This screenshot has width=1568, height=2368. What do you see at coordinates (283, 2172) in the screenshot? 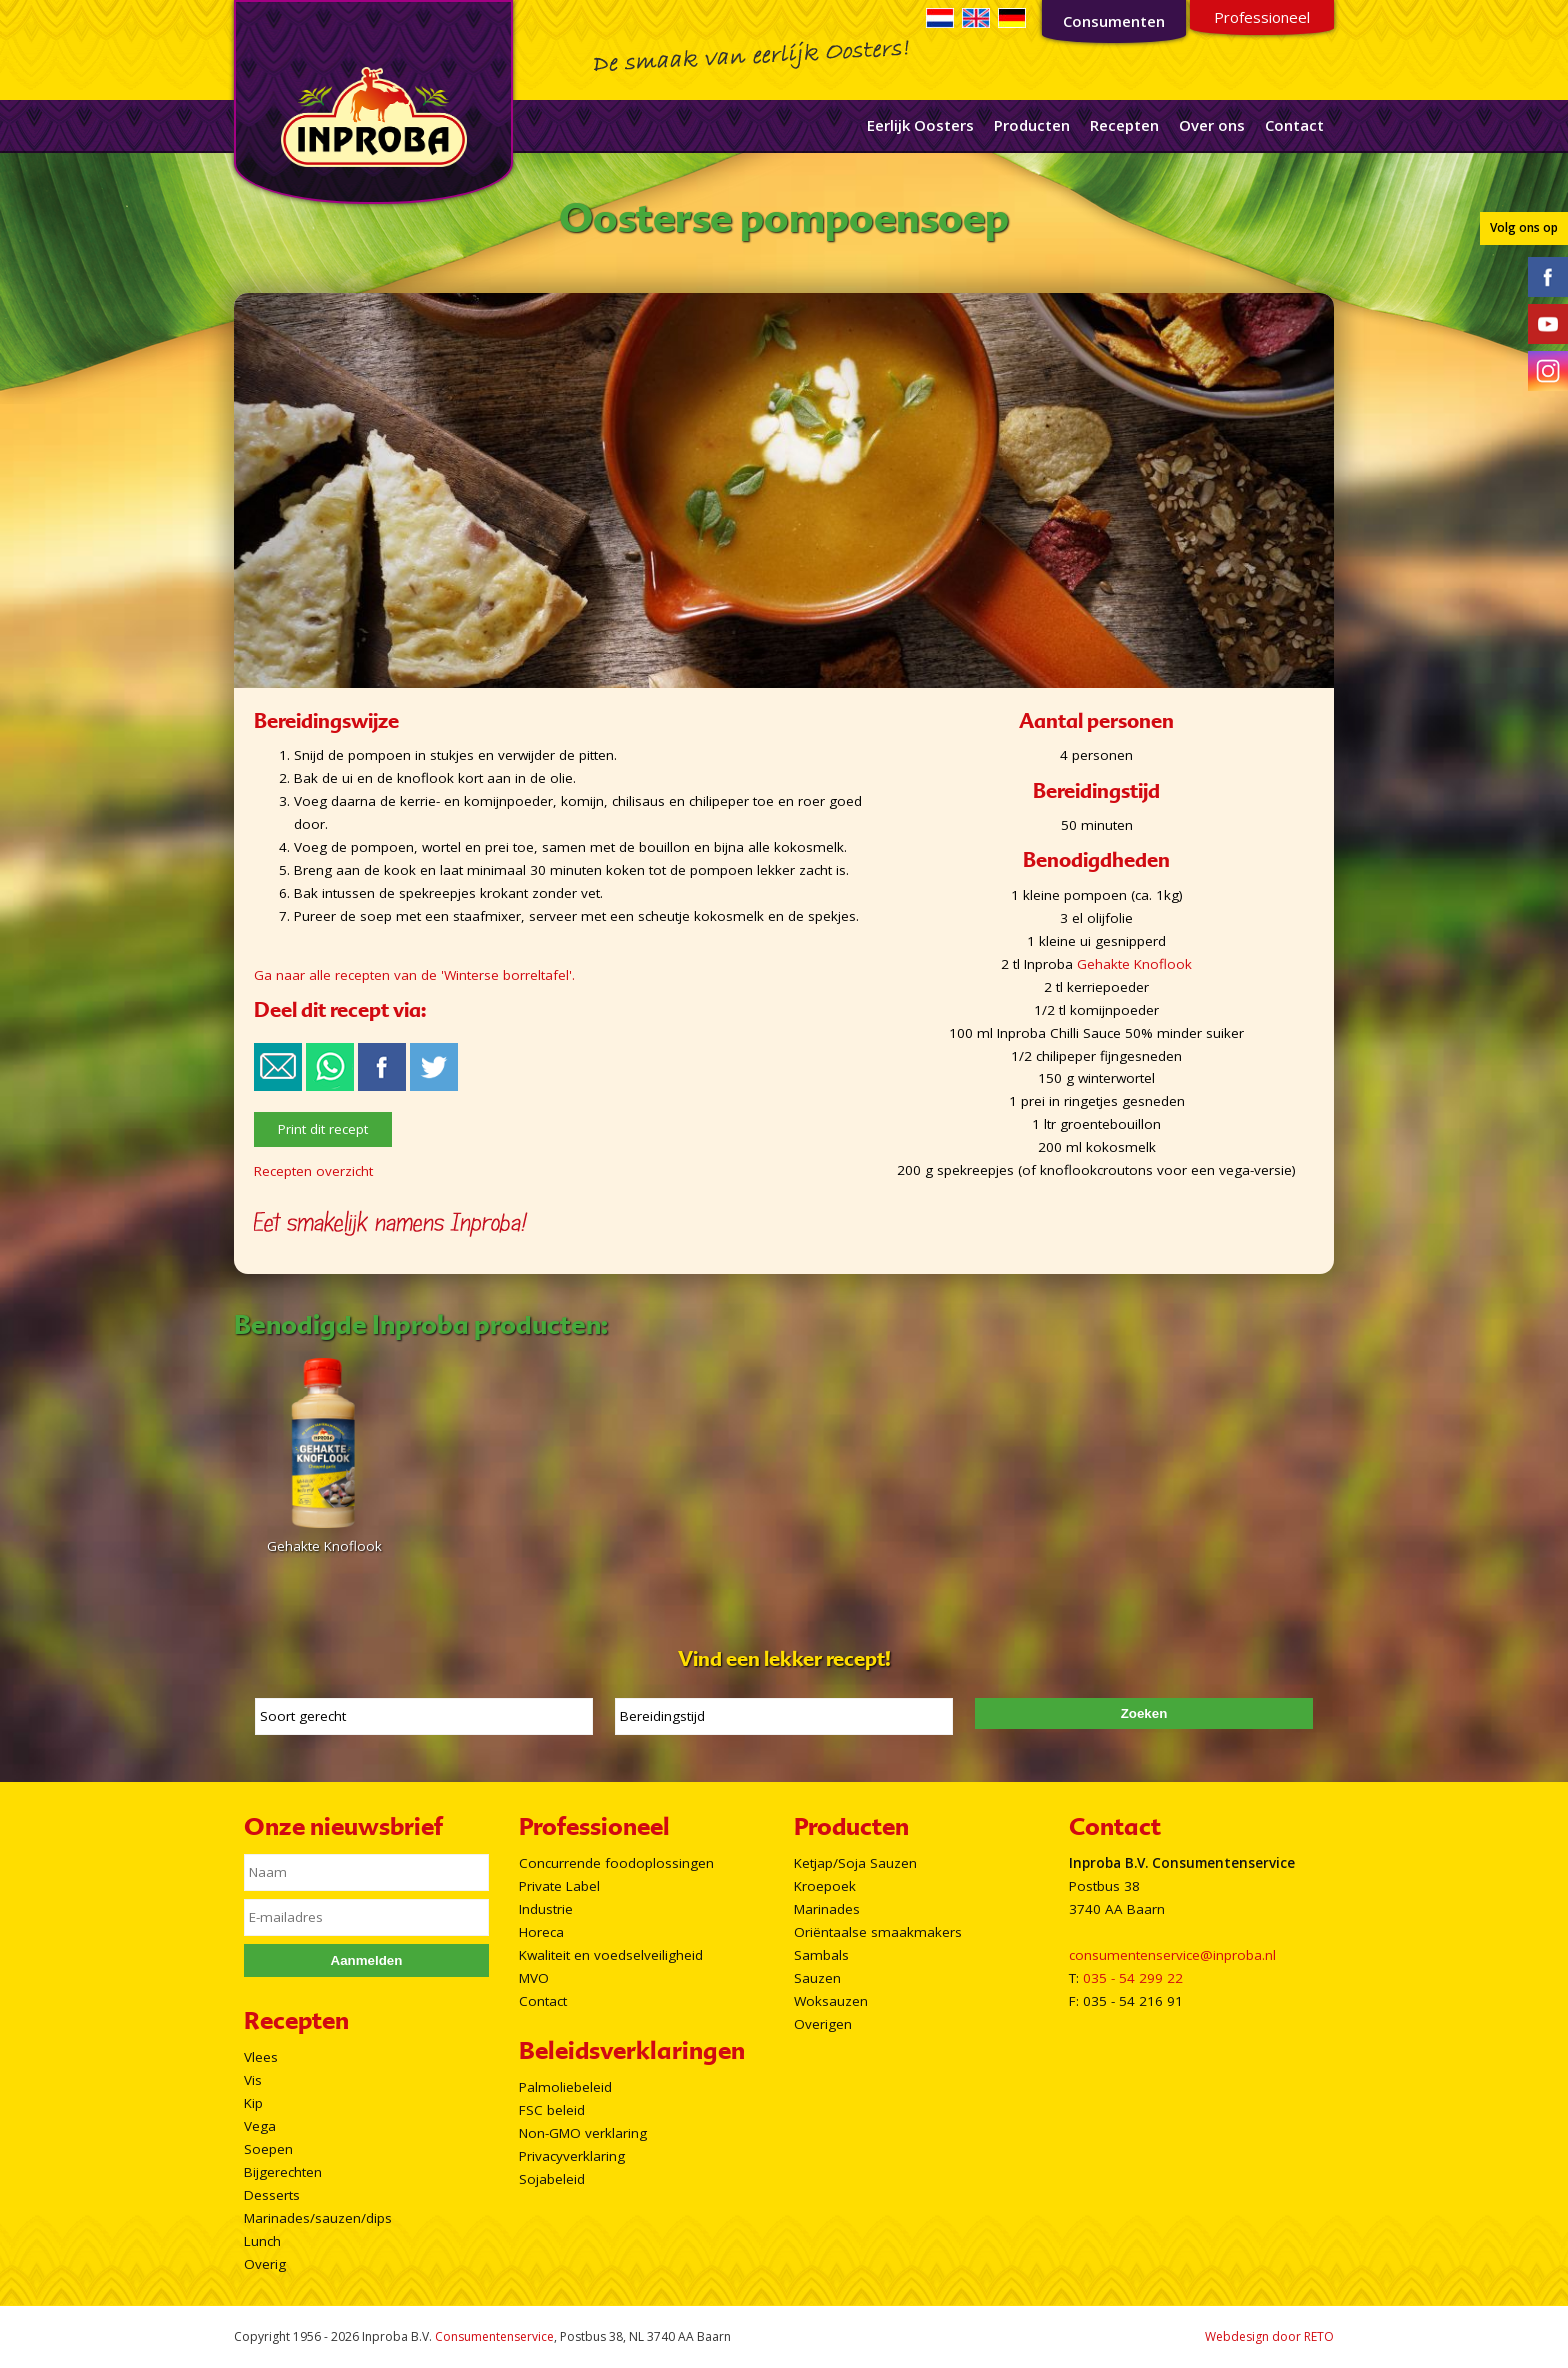
I see `Bijgerechten` at bounding box center [283, 2172].